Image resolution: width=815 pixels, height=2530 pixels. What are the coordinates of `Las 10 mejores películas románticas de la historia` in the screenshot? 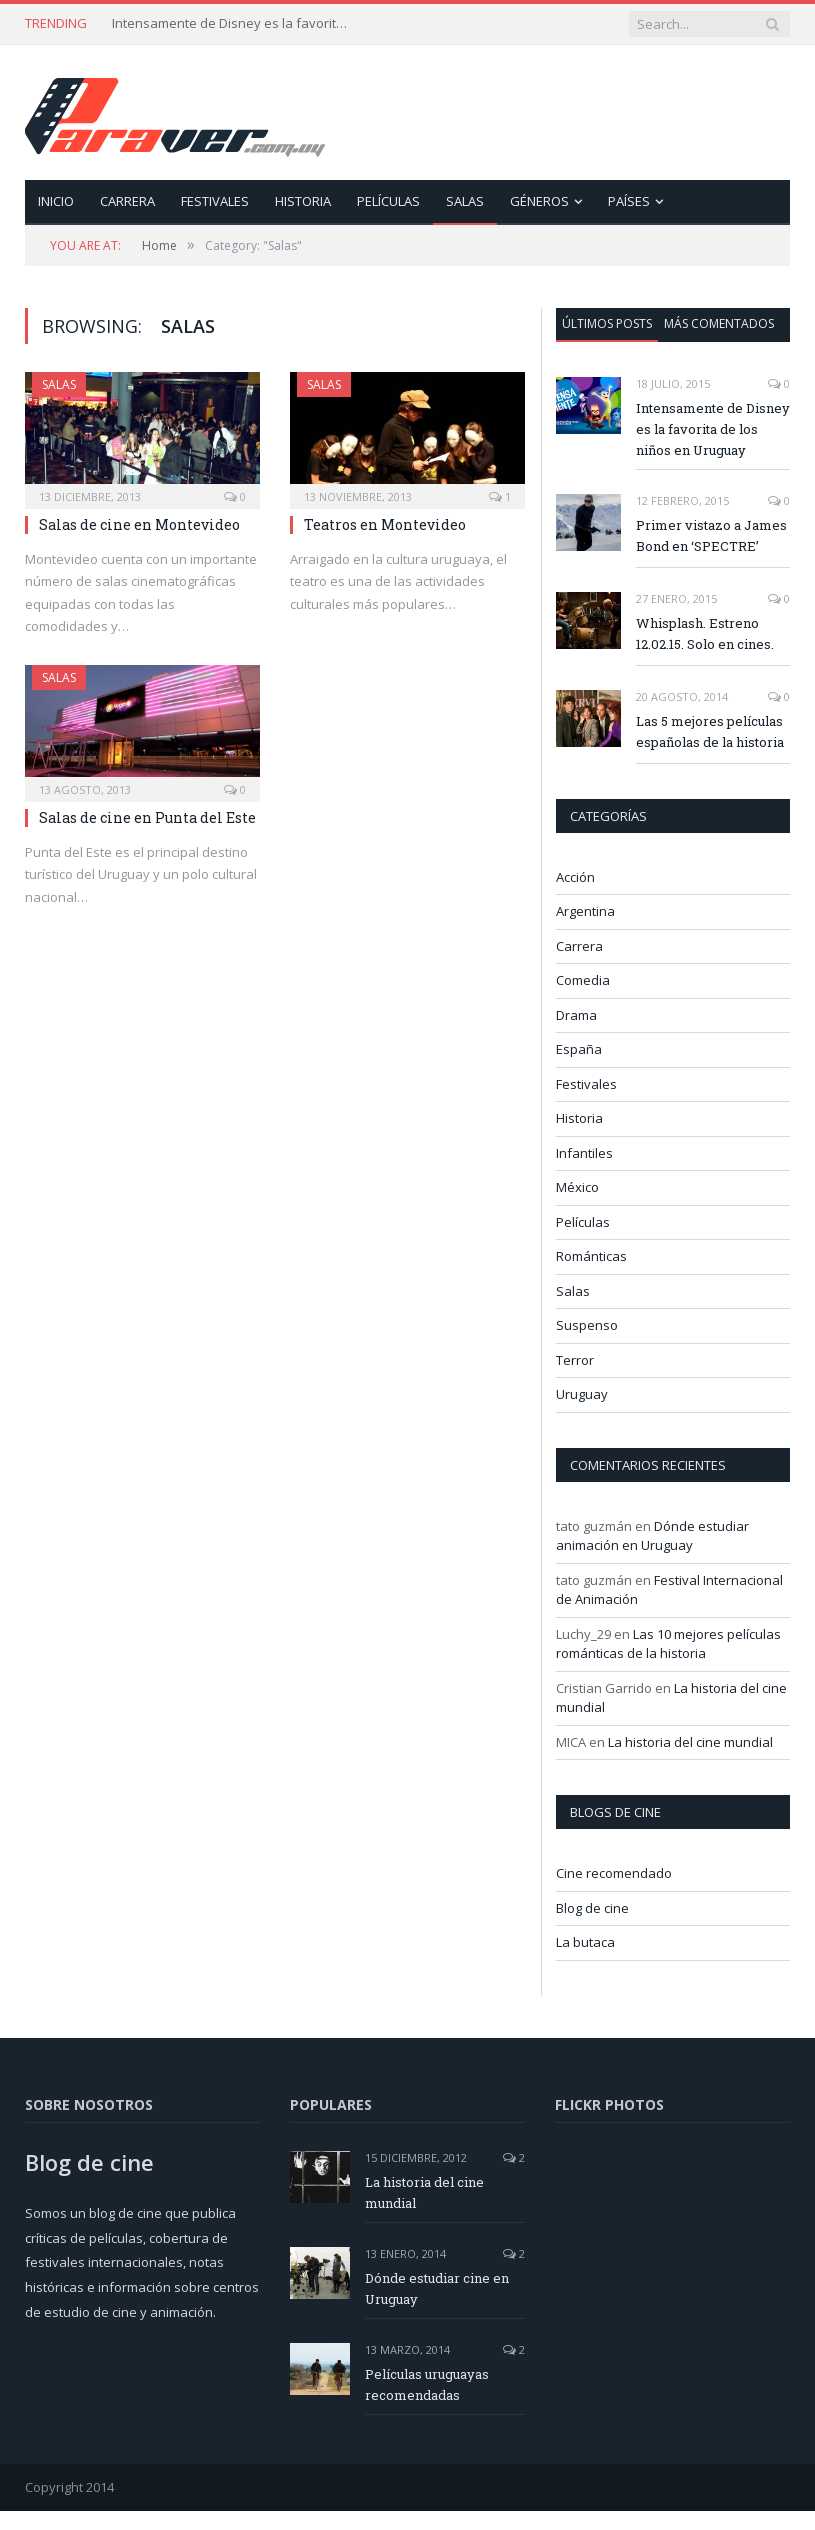 It's located at (668, 1644).